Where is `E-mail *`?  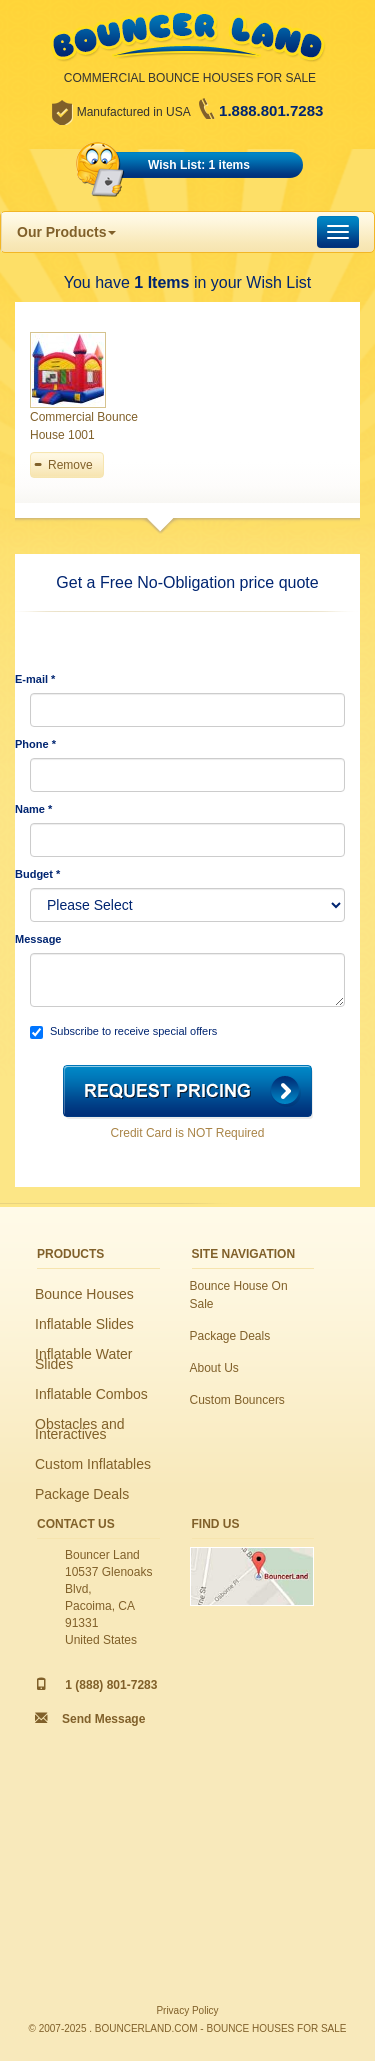
E-mail * is located at coordinates (35, 679).